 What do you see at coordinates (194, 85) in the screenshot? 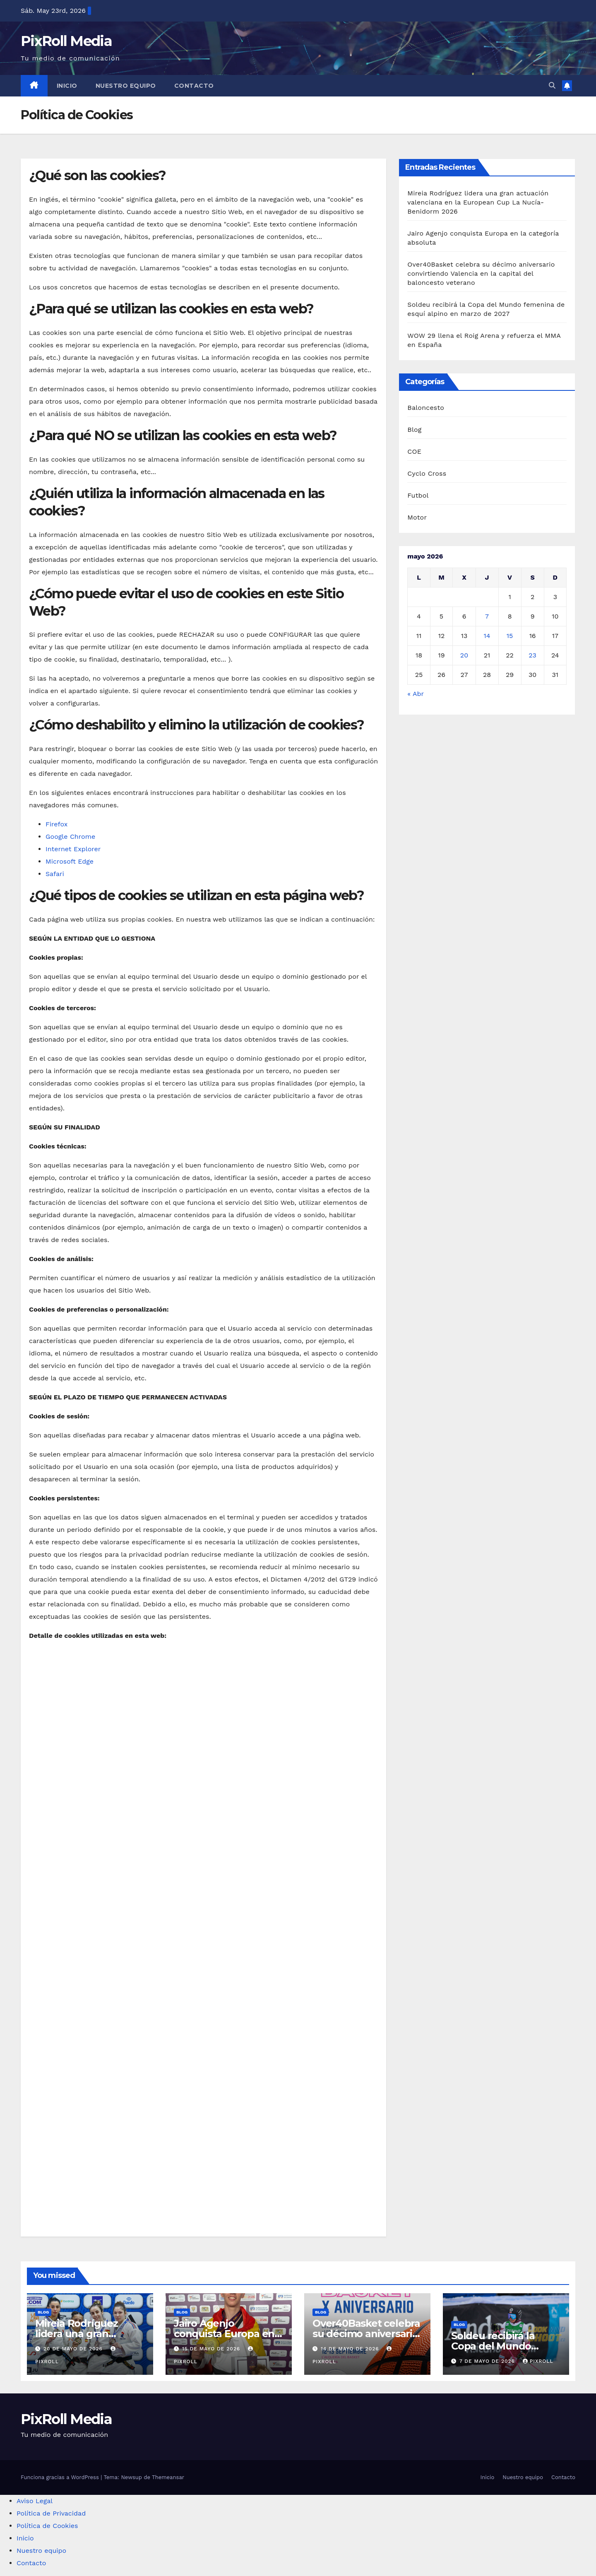
I see `Contacto` at bounding box center [194, 85].